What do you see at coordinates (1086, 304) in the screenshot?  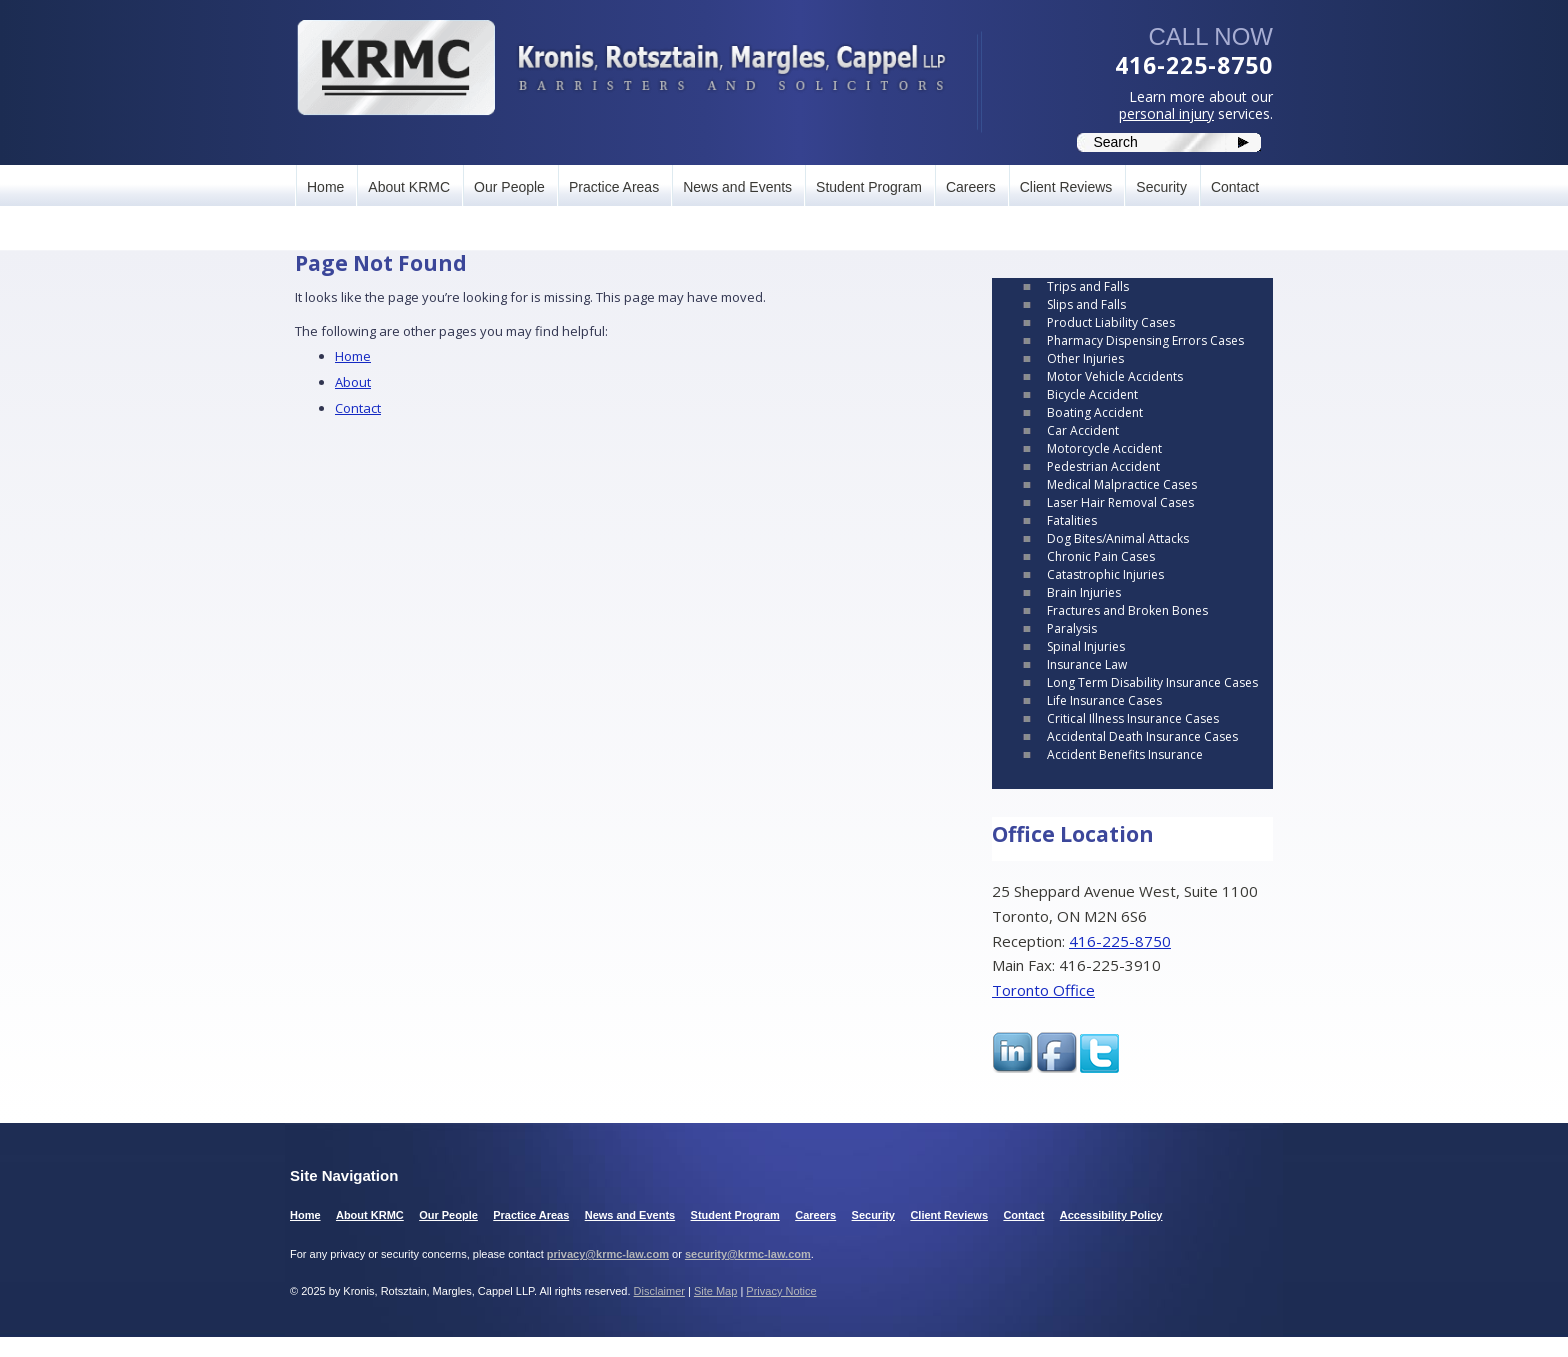 I see `Slips and Falls [link]` at bounding box center [1086, 304].